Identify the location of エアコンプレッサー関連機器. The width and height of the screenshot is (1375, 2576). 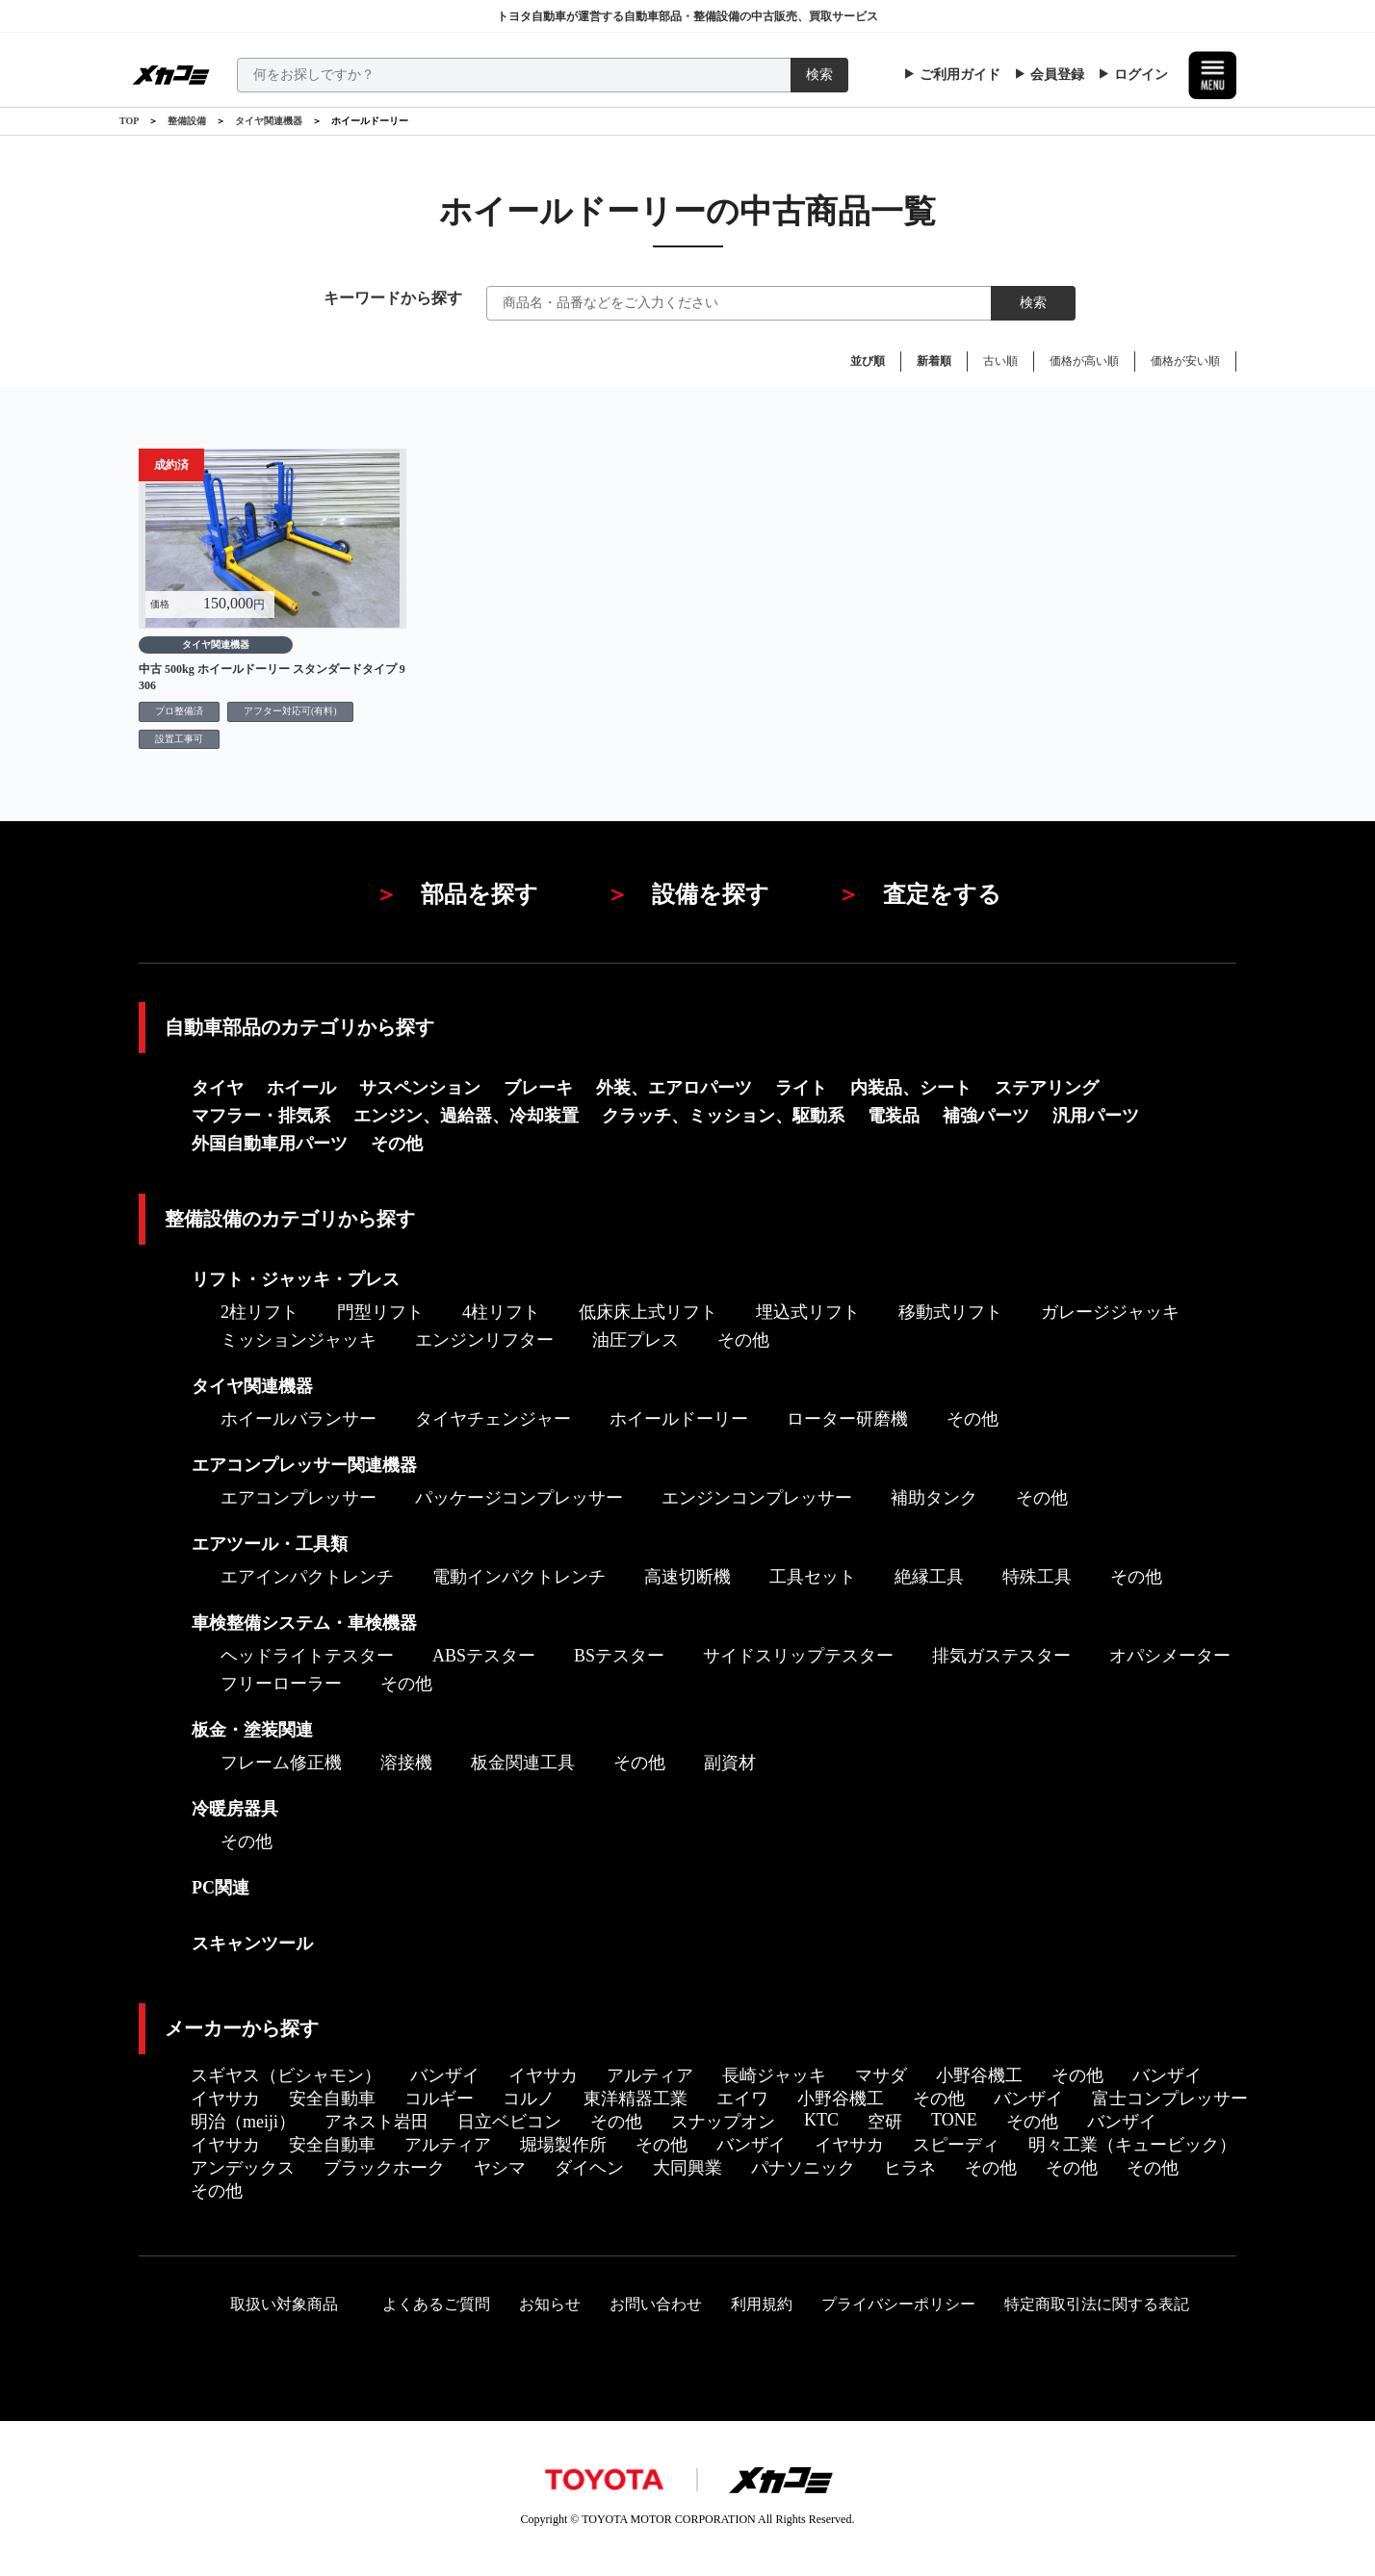
(304, 1465).